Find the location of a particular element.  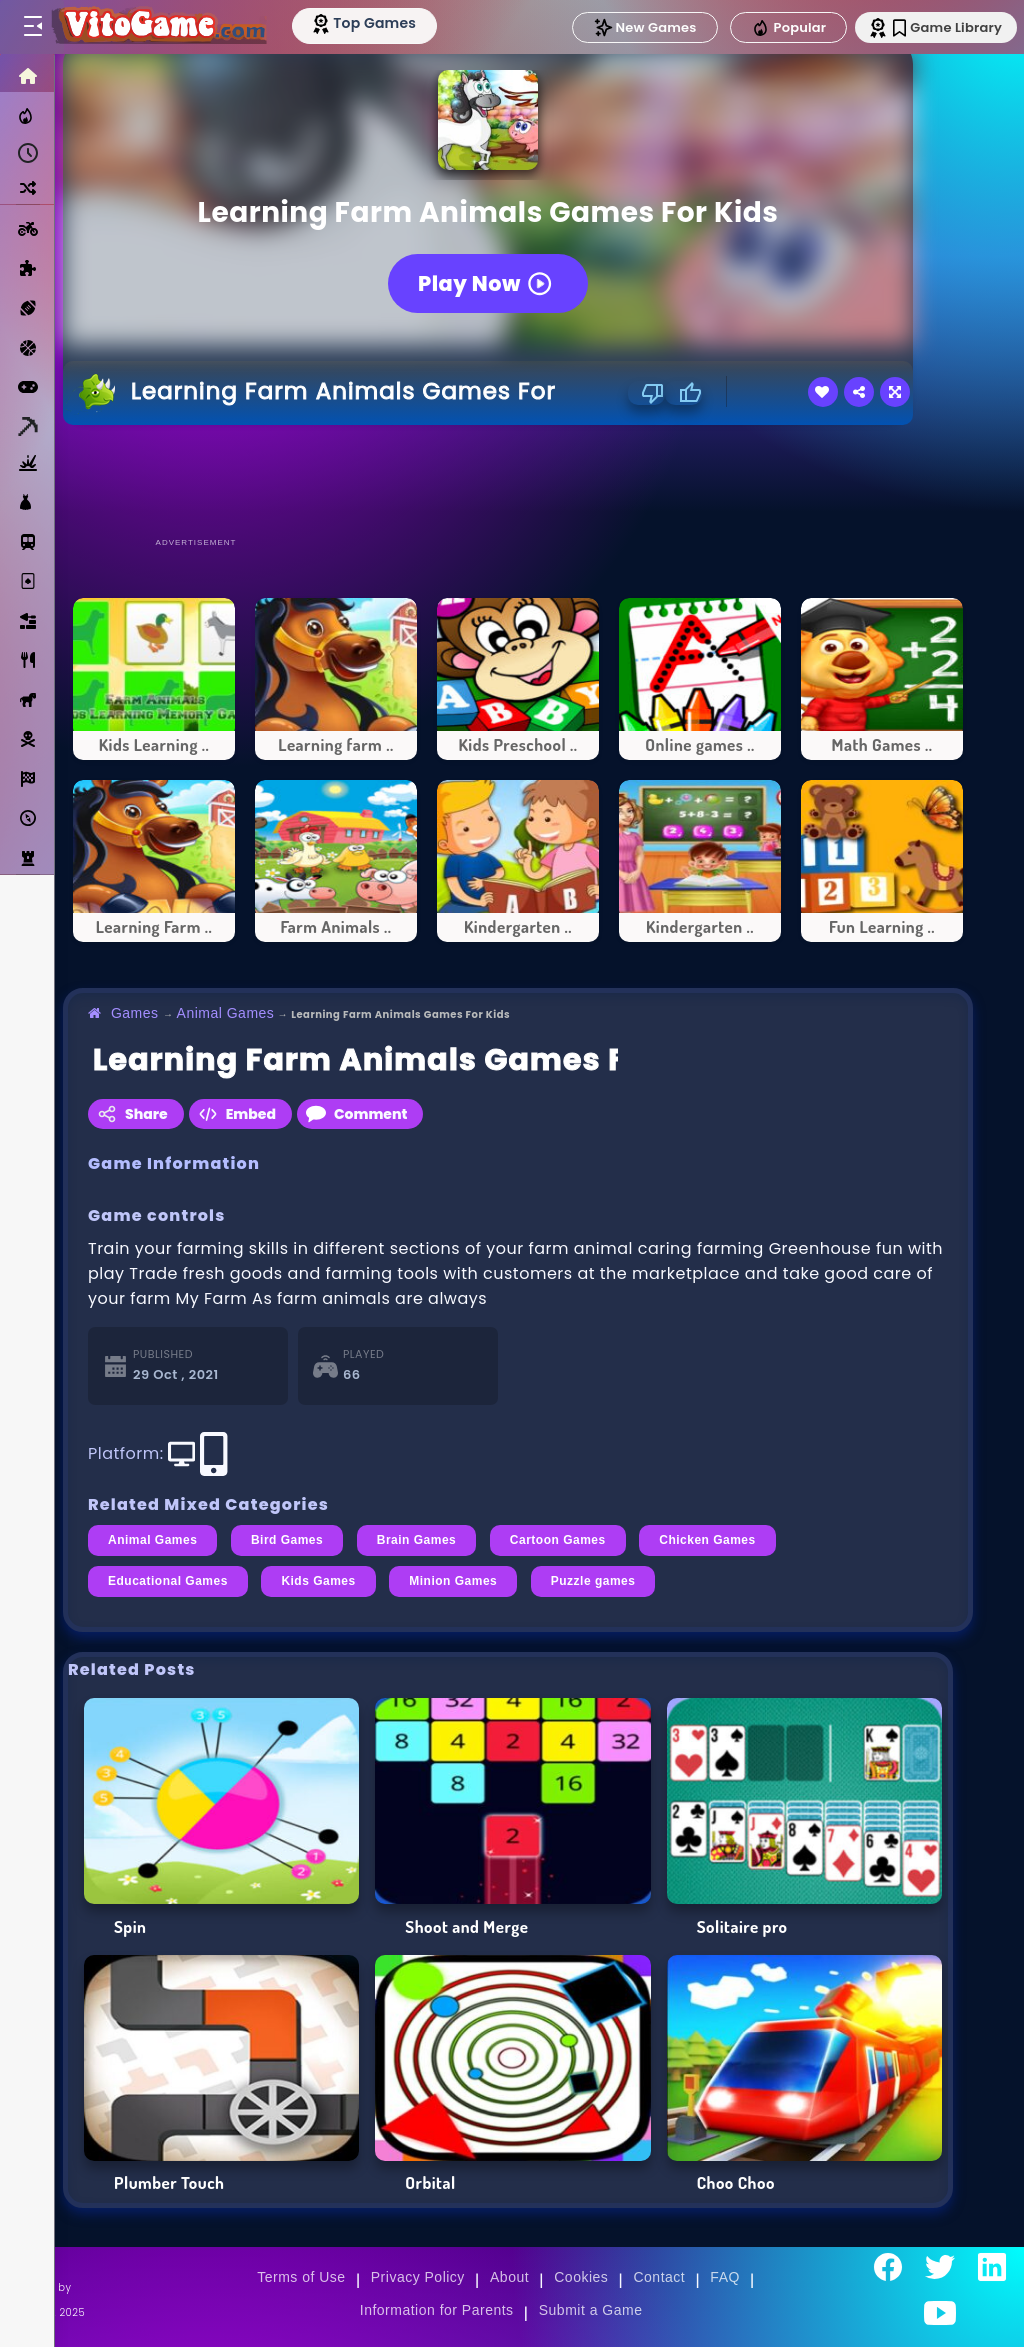

[Toggle menu] is located at coordinates (32, 27).